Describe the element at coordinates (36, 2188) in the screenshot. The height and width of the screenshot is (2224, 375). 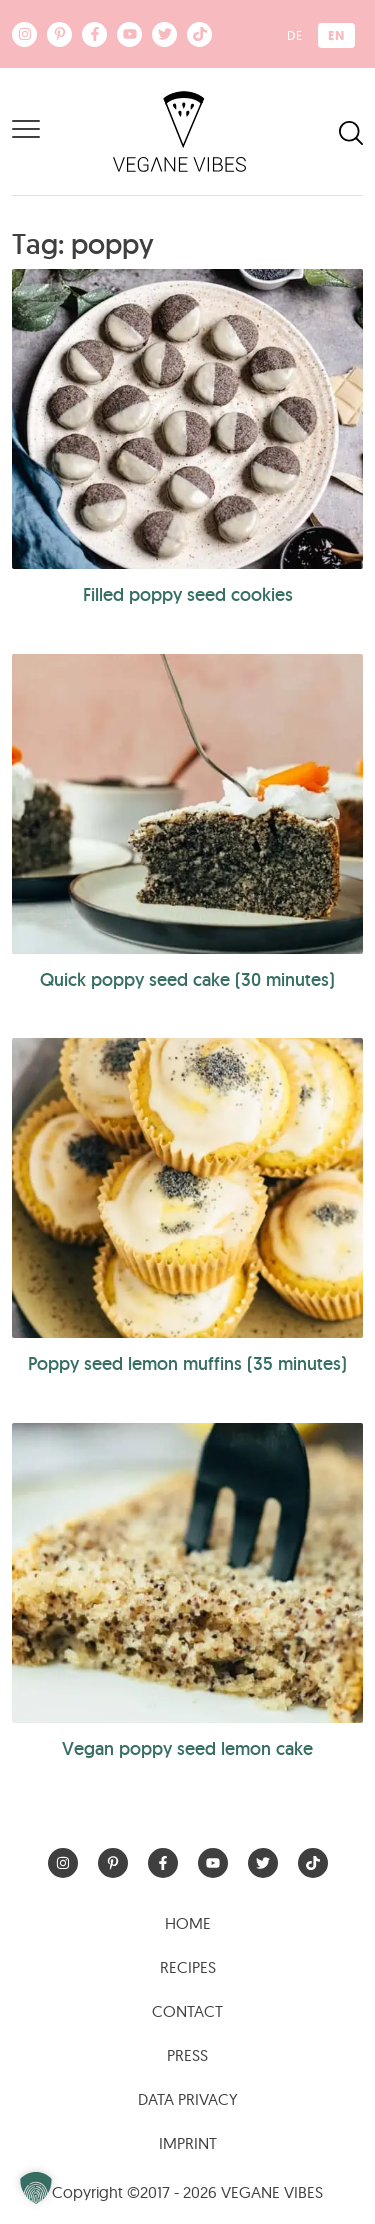
I see `[button]` at that location.